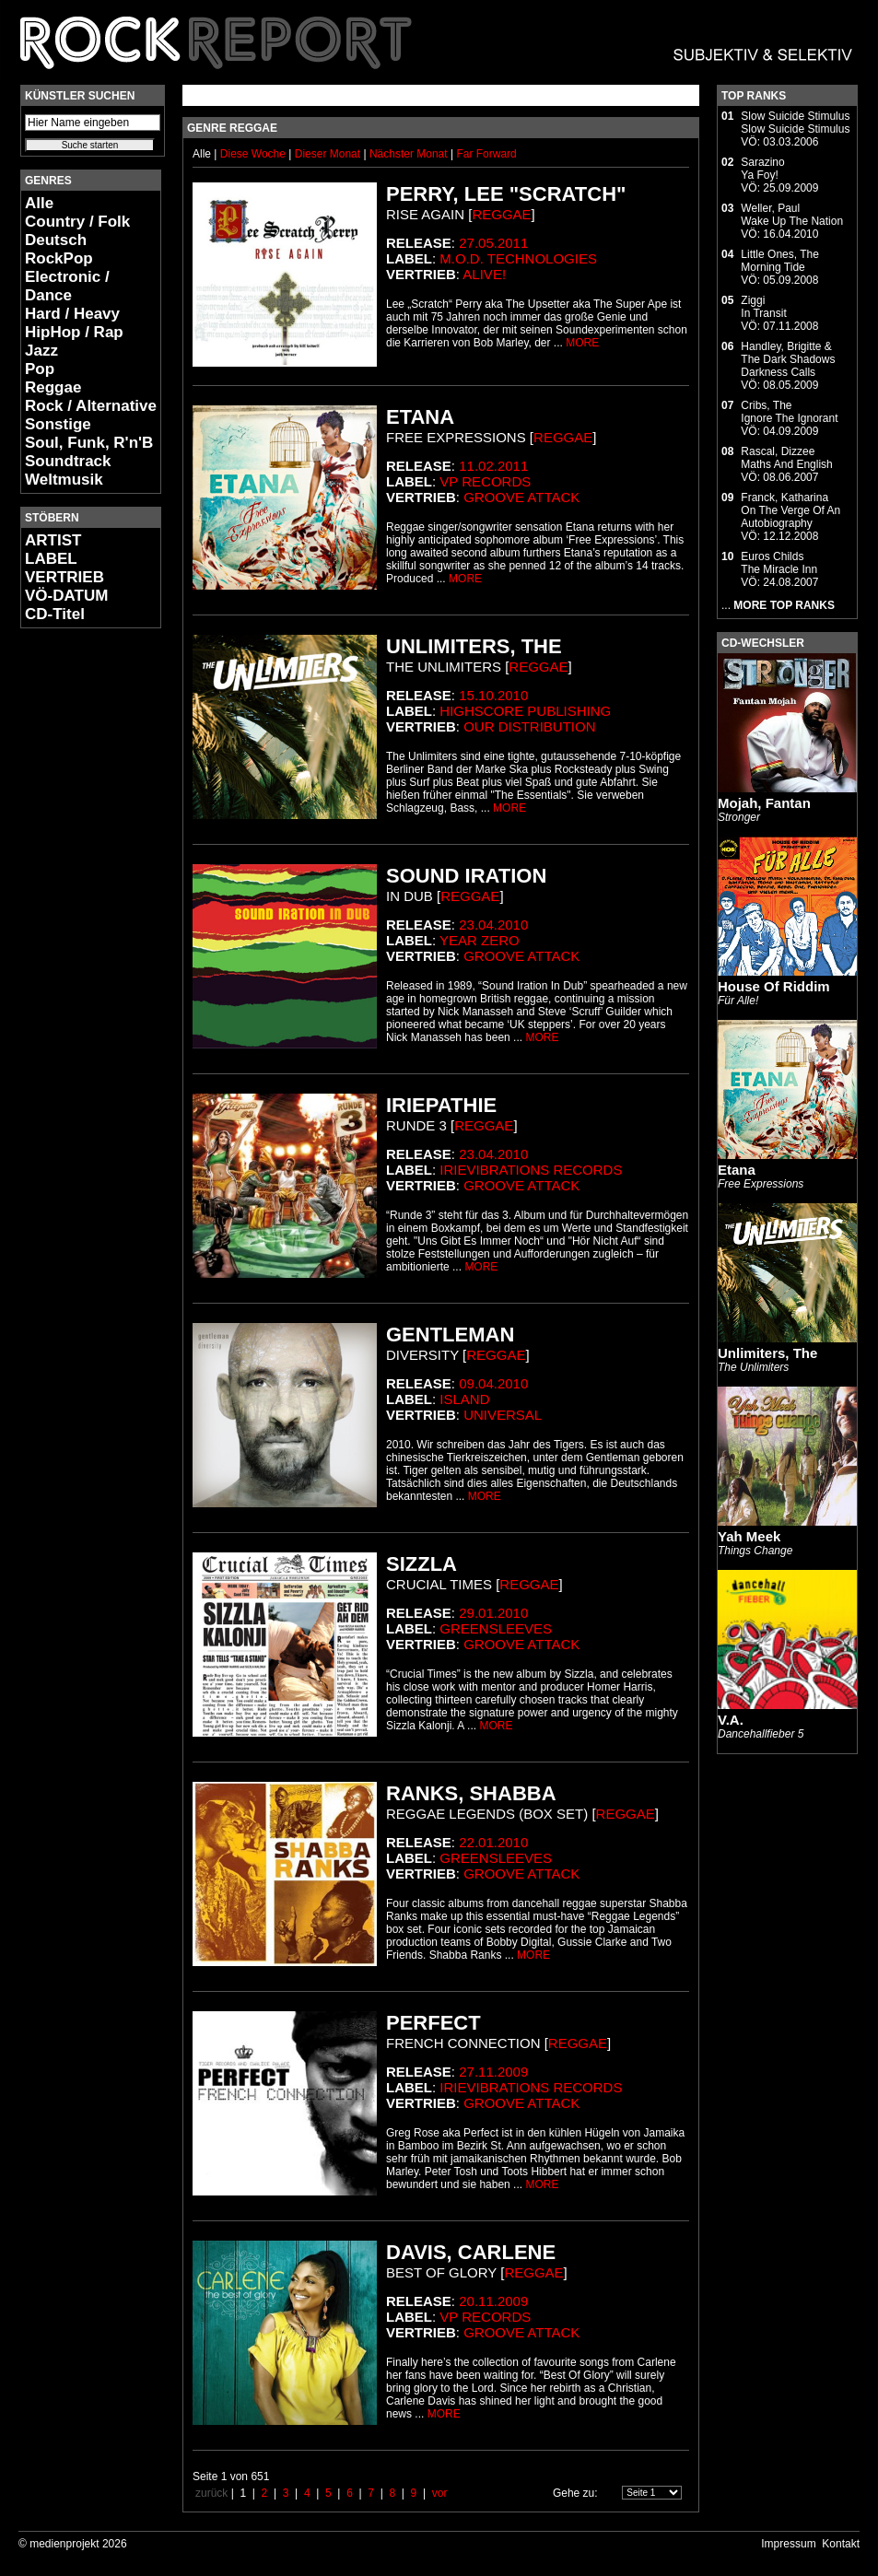  I want to click on ARTIST, so click(53, 540).